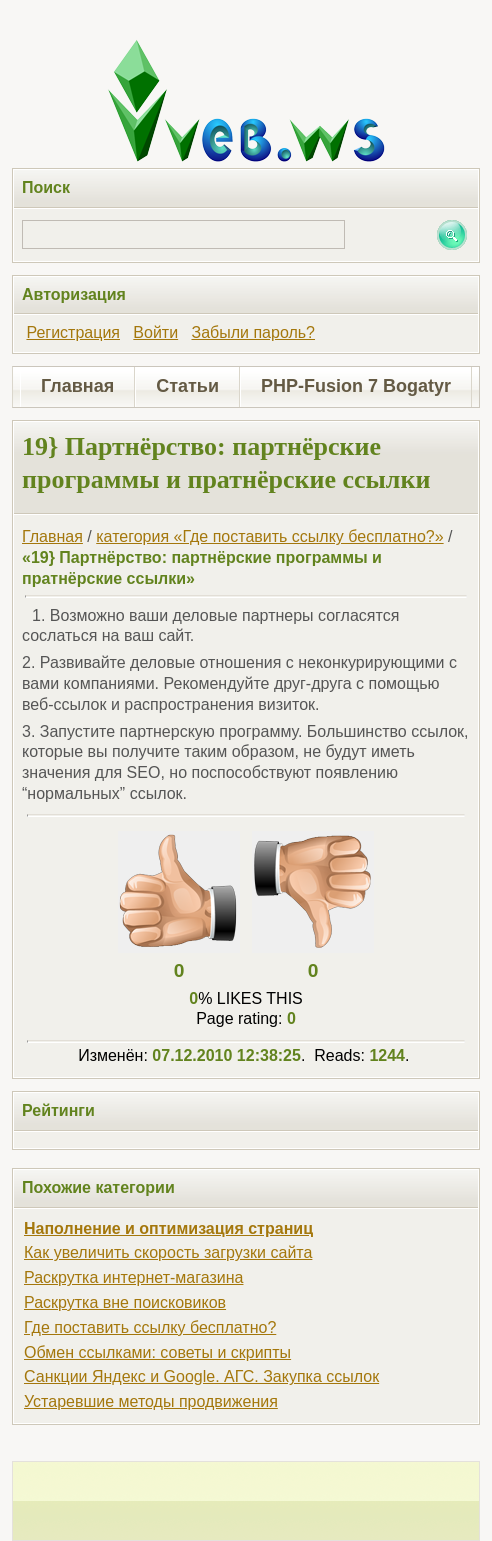 Image resolution: width=492 pixels, height=1541 pixels. What do you see at coordinates (151, 1401) in the screenshot?
I see `Устаревшие методы продвижения` at bounding box center [151, 1401].